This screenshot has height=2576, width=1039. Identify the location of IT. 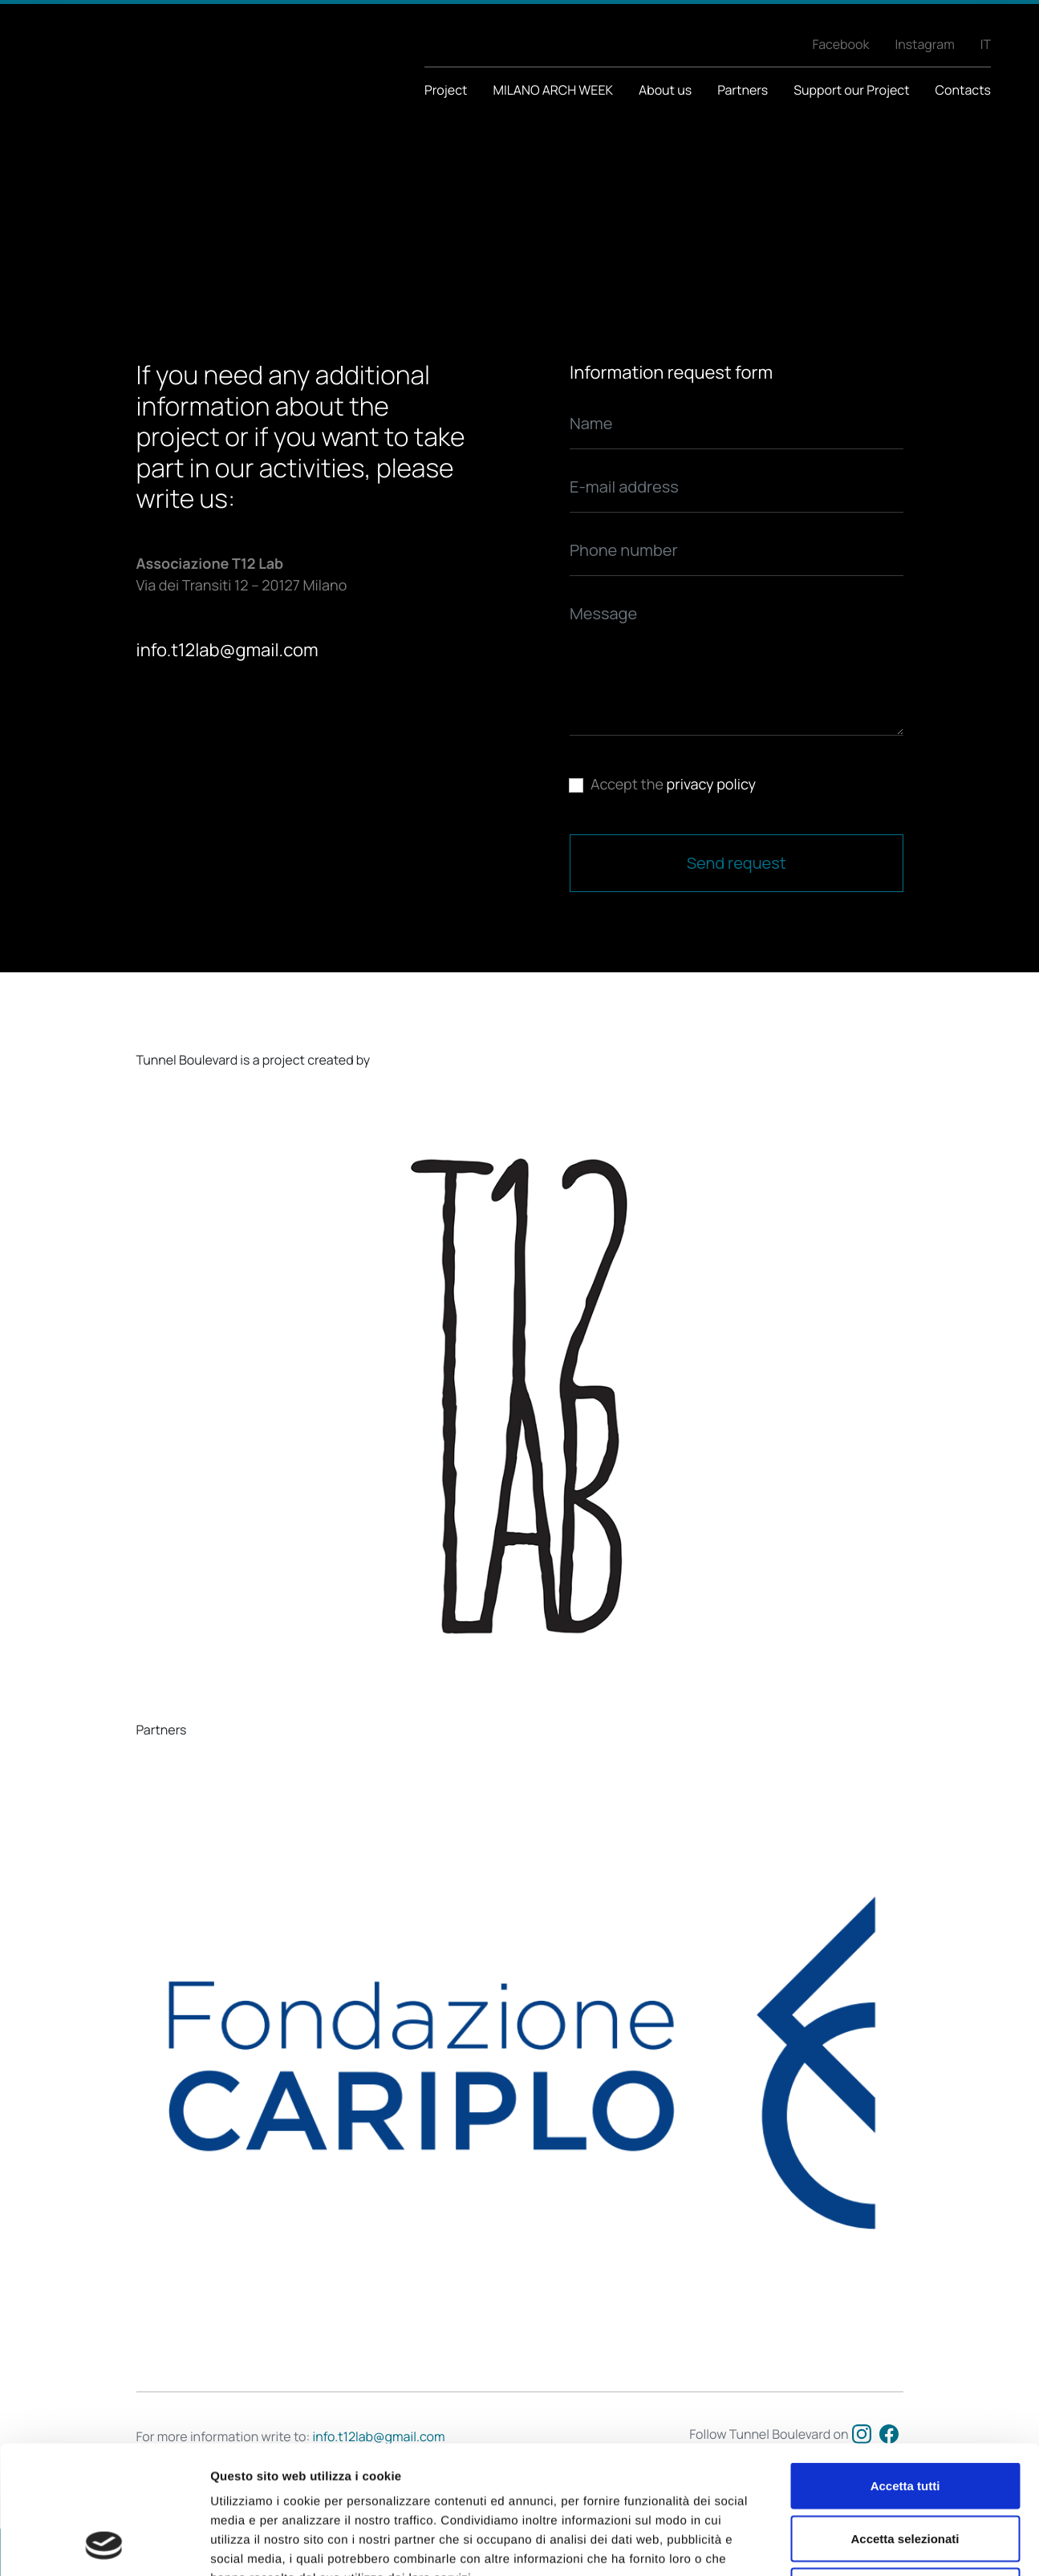
(985, 44).